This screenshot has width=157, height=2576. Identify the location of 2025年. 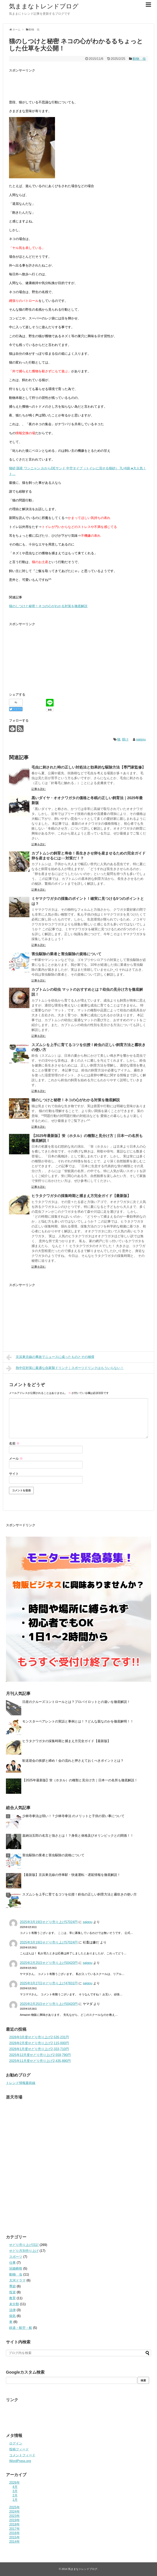
(14, 2507).